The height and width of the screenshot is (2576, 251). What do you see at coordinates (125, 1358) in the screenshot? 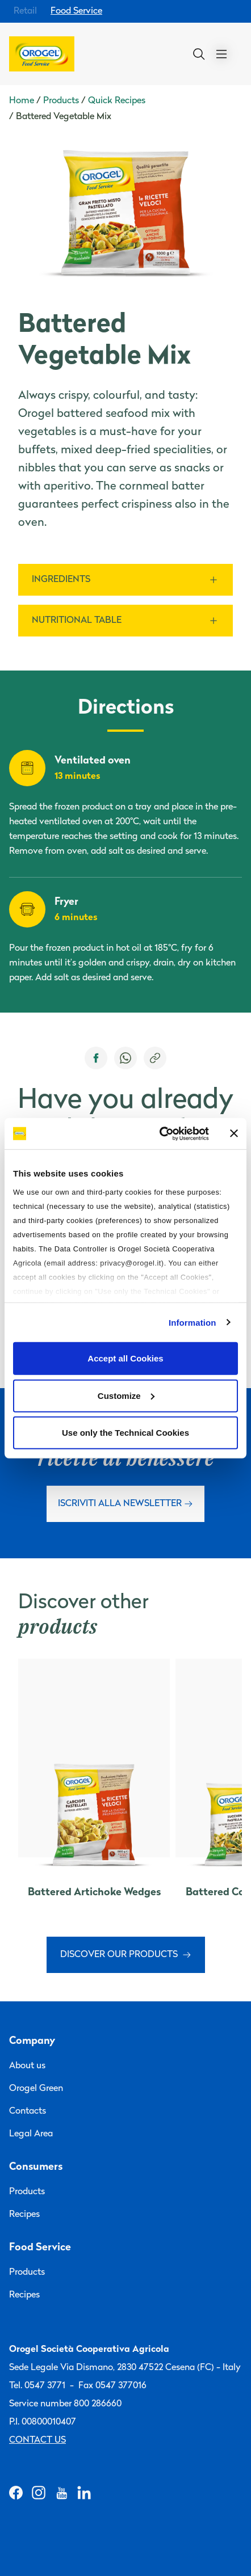
I see `Accept all Cookies` at bounding box center [125, 1358].